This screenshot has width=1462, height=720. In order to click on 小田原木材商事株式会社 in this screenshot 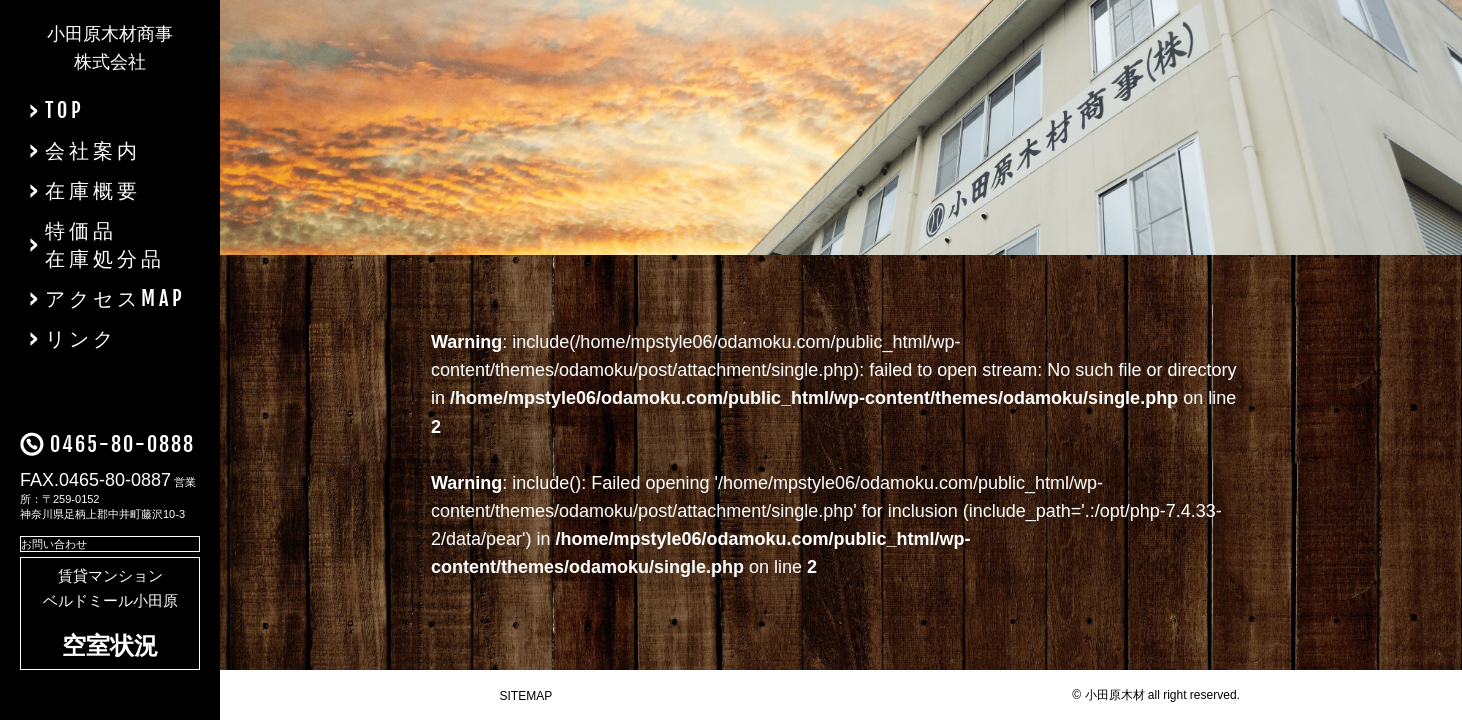, I will do `click(110, 48)`.